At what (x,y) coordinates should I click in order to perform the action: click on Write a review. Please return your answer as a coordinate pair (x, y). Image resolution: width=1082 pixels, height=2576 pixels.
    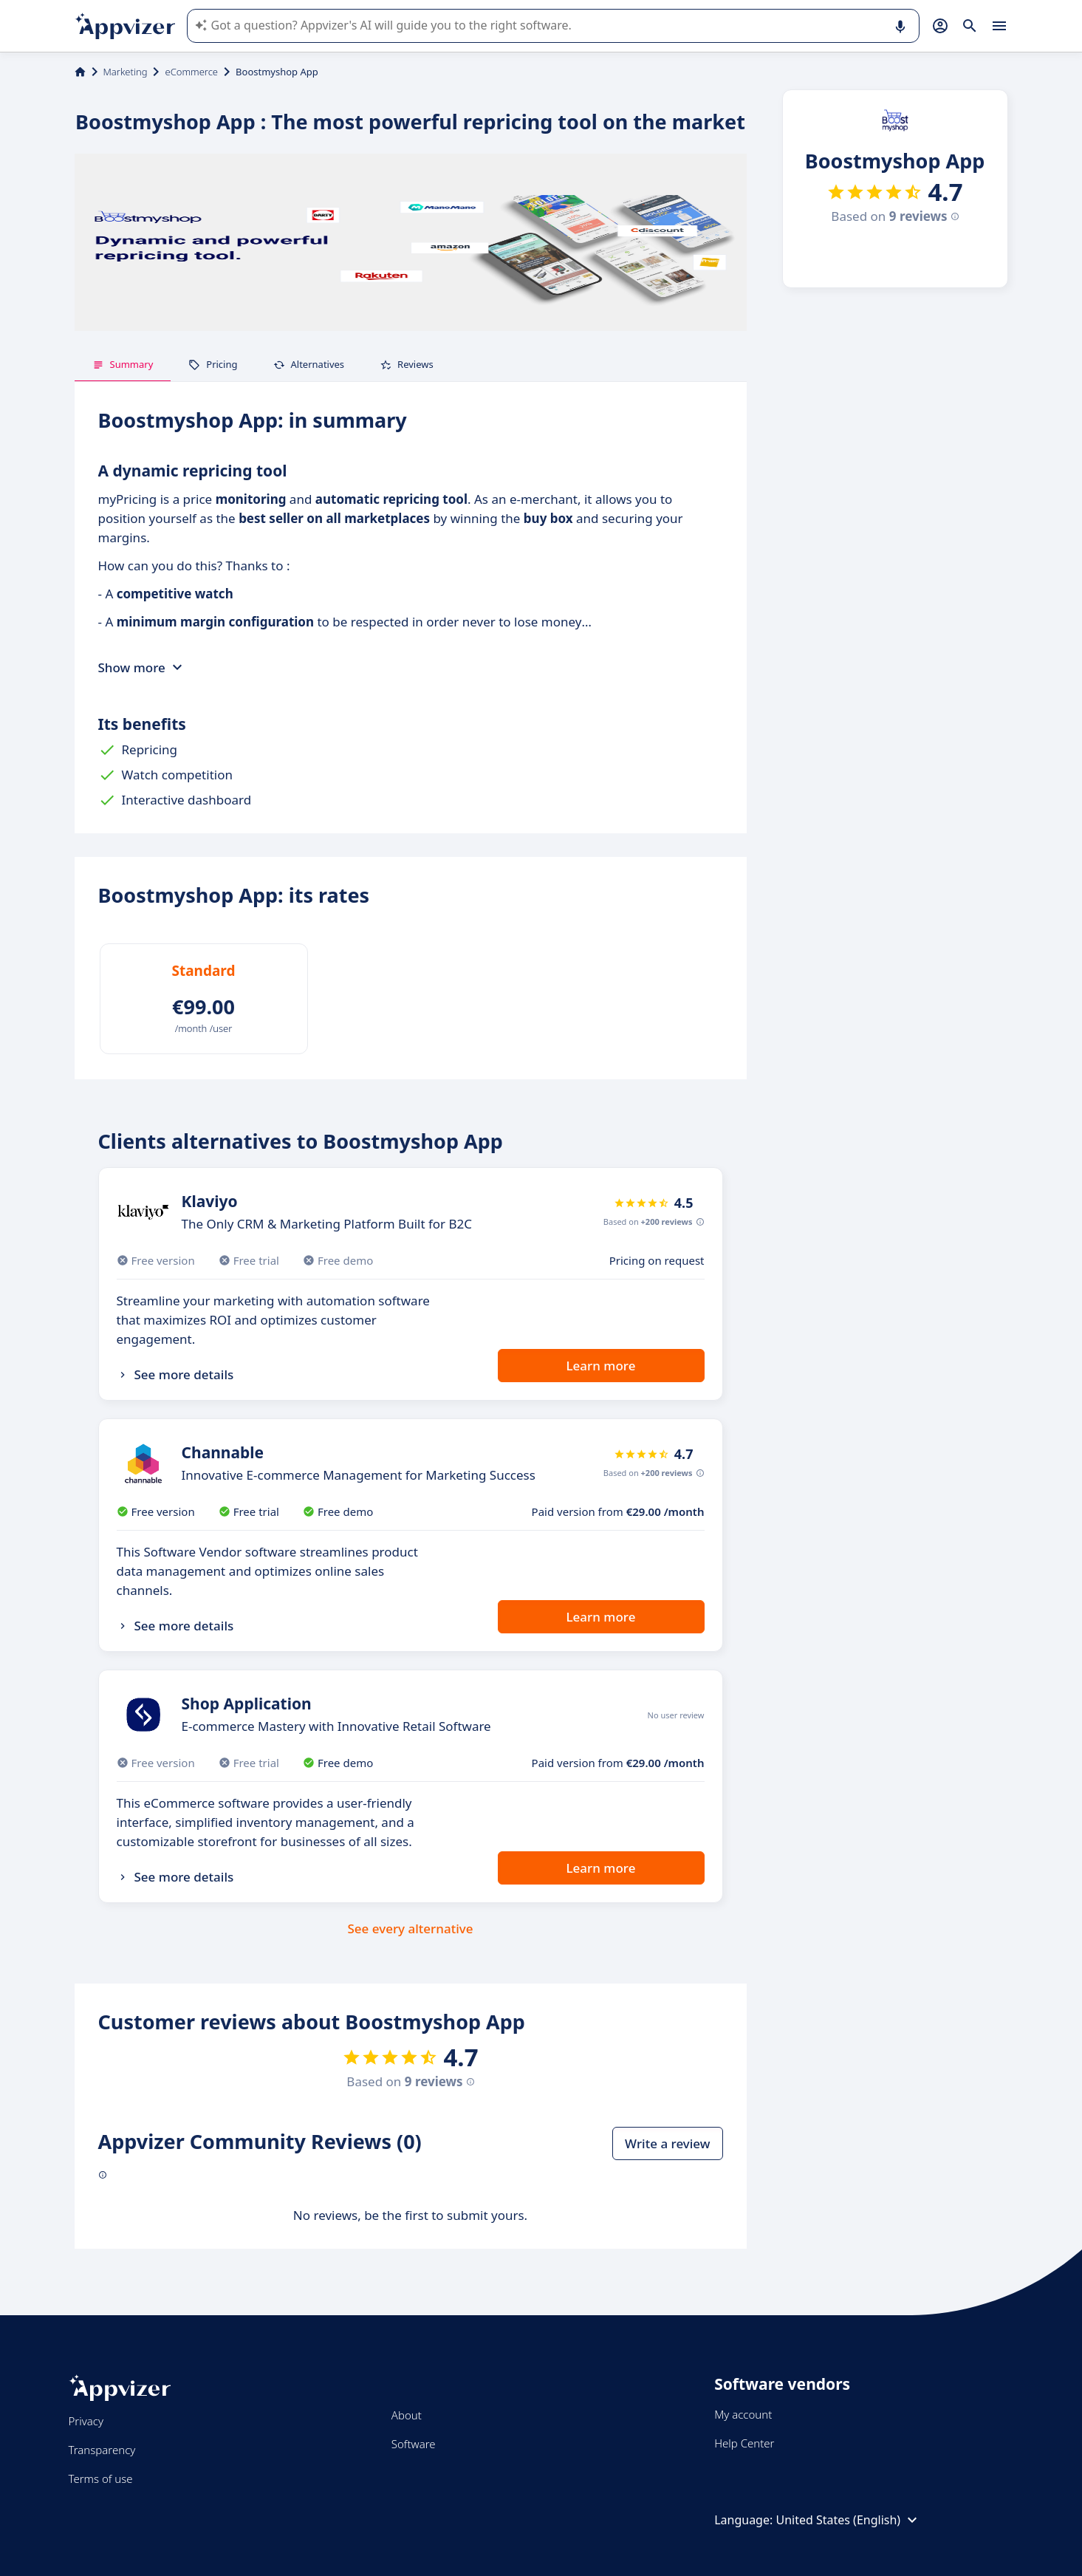
    Looking at the image, I should click on (667, 2143).